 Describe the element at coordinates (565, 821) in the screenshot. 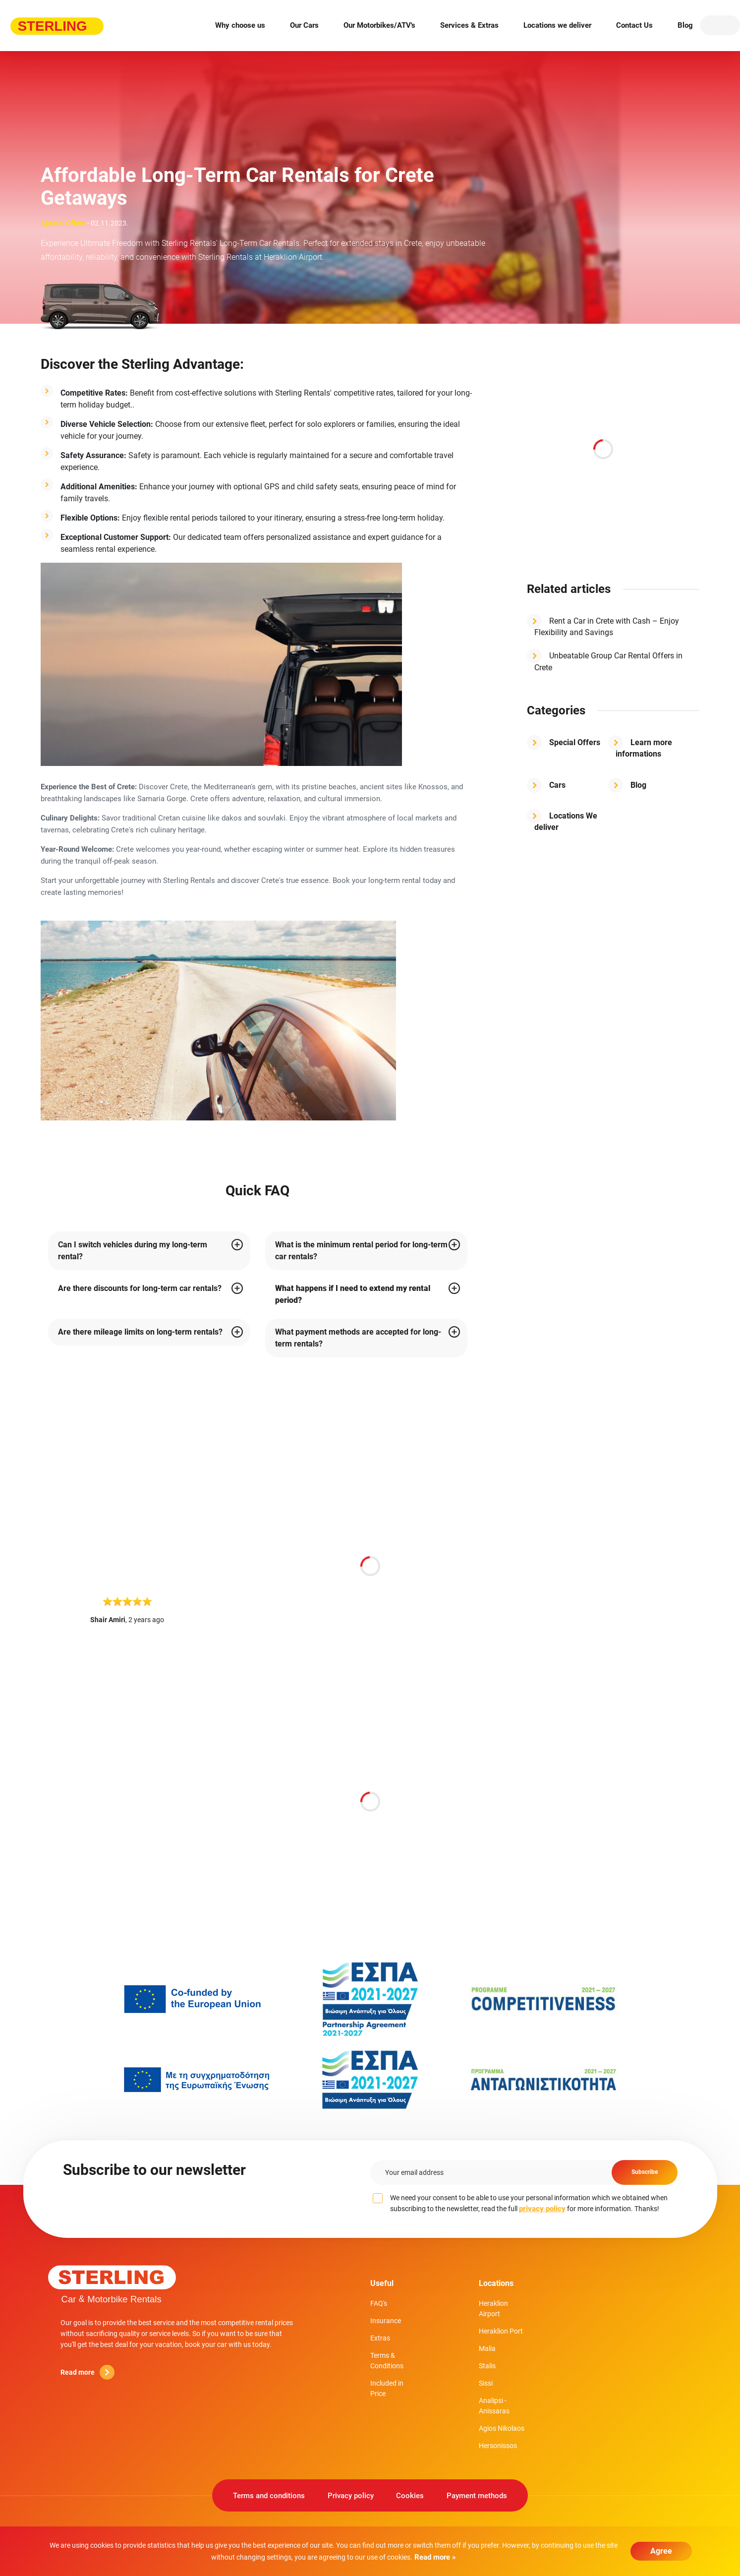

I see `Locations We deliver` at that location.